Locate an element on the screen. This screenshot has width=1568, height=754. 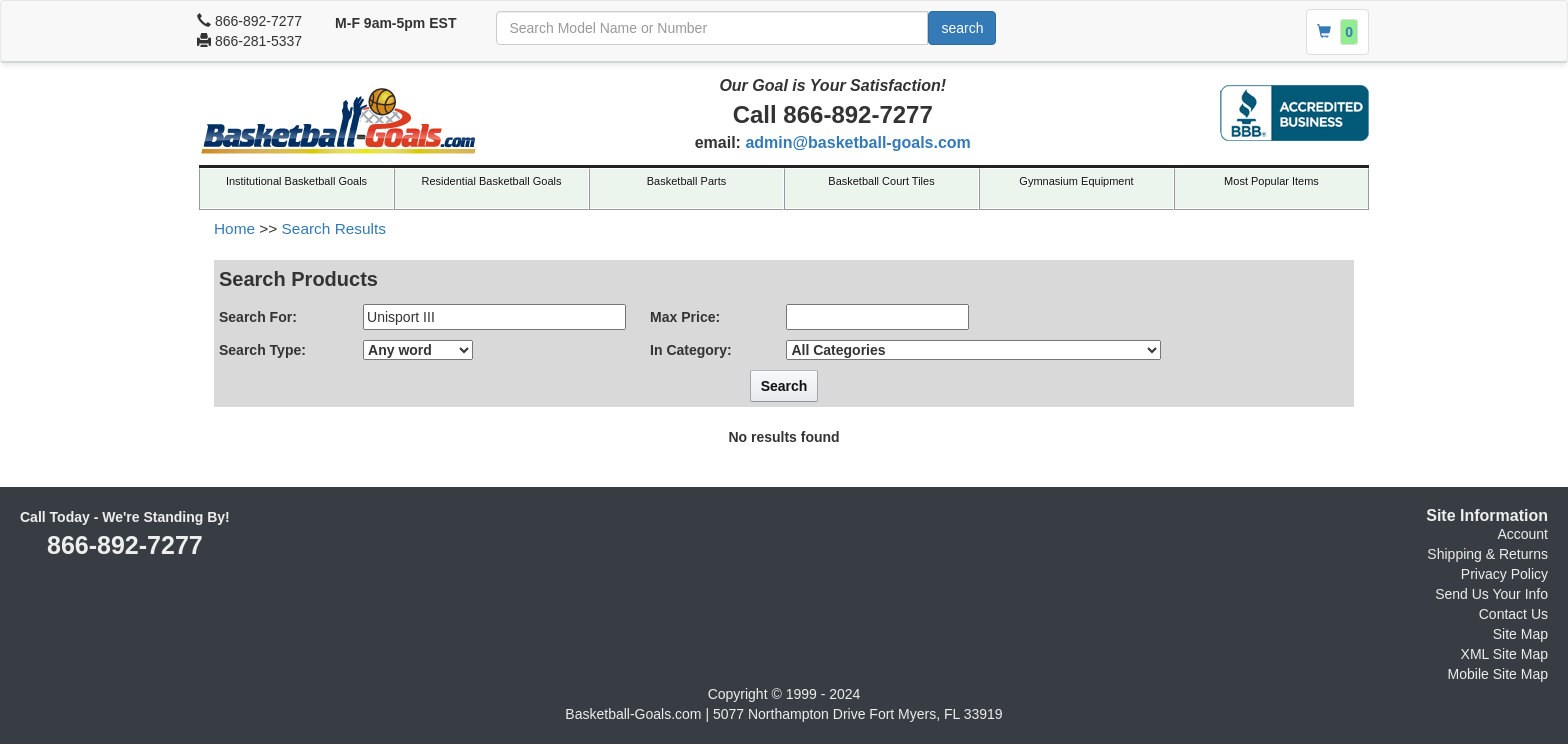
Send Us Your Info is located at coordinates (1491, 594).